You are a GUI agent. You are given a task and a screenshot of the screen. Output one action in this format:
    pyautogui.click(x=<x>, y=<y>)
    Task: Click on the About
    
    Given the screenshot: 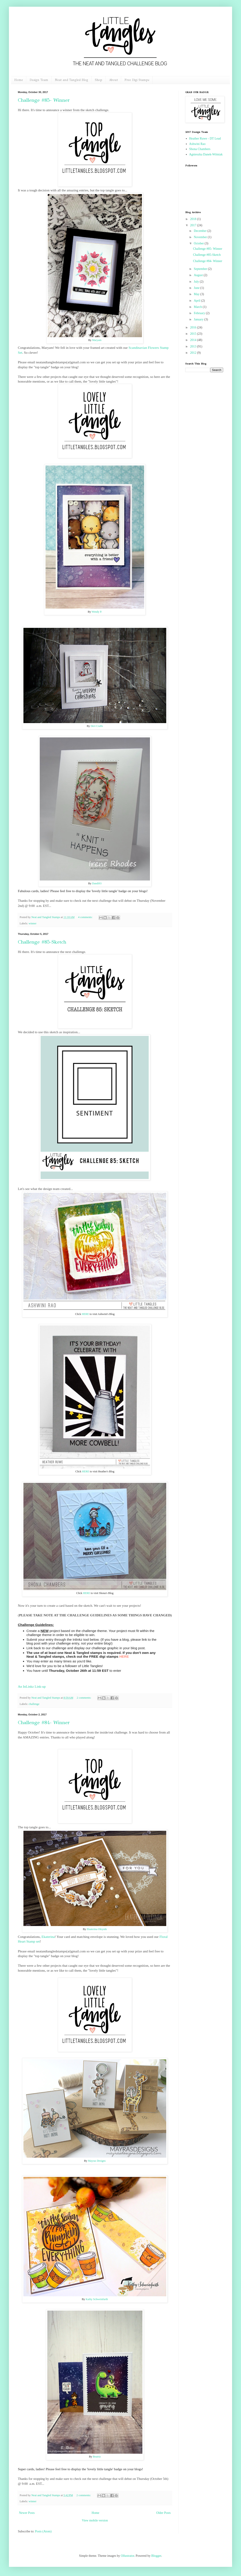 What is the action you would take?
    pyautogui.click(x=113, y=80)
    